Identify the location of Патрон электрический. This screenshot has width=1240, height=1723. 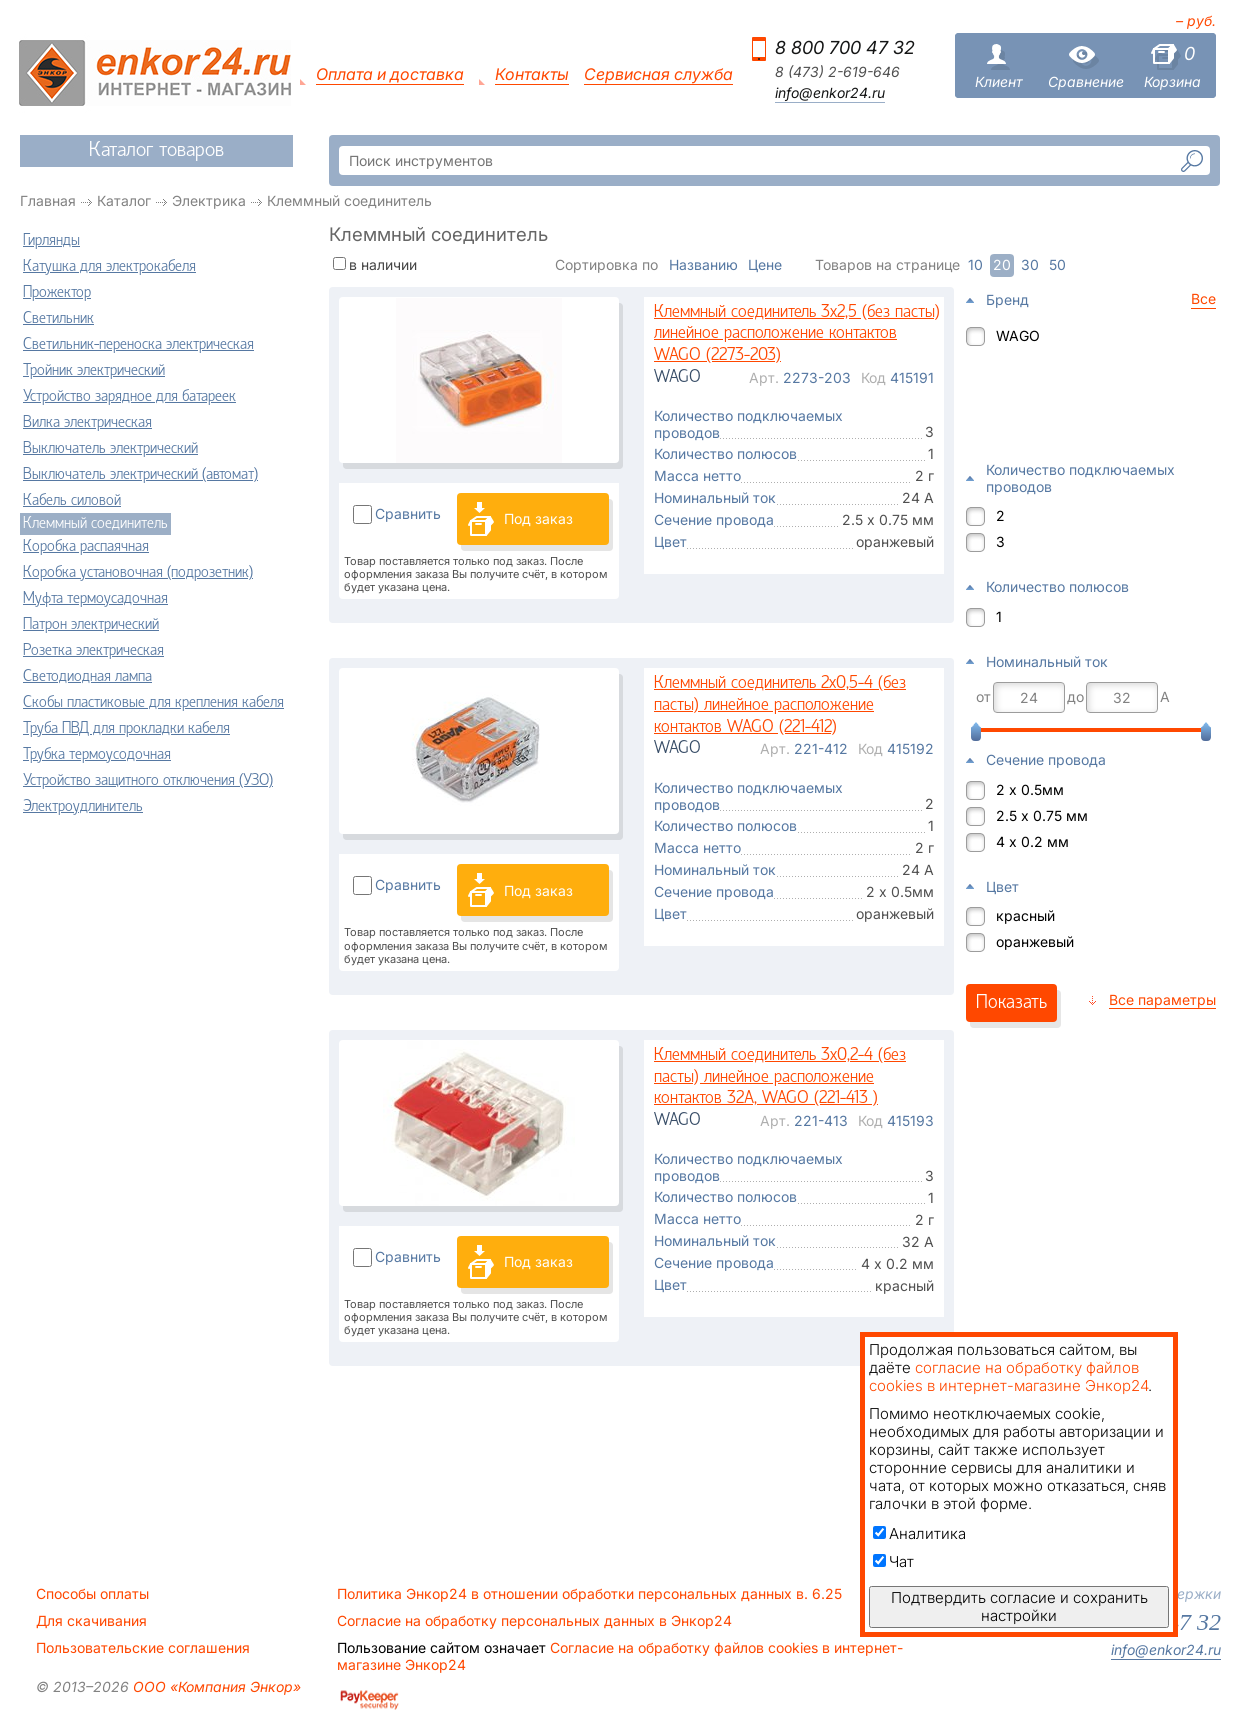
(91, 625).